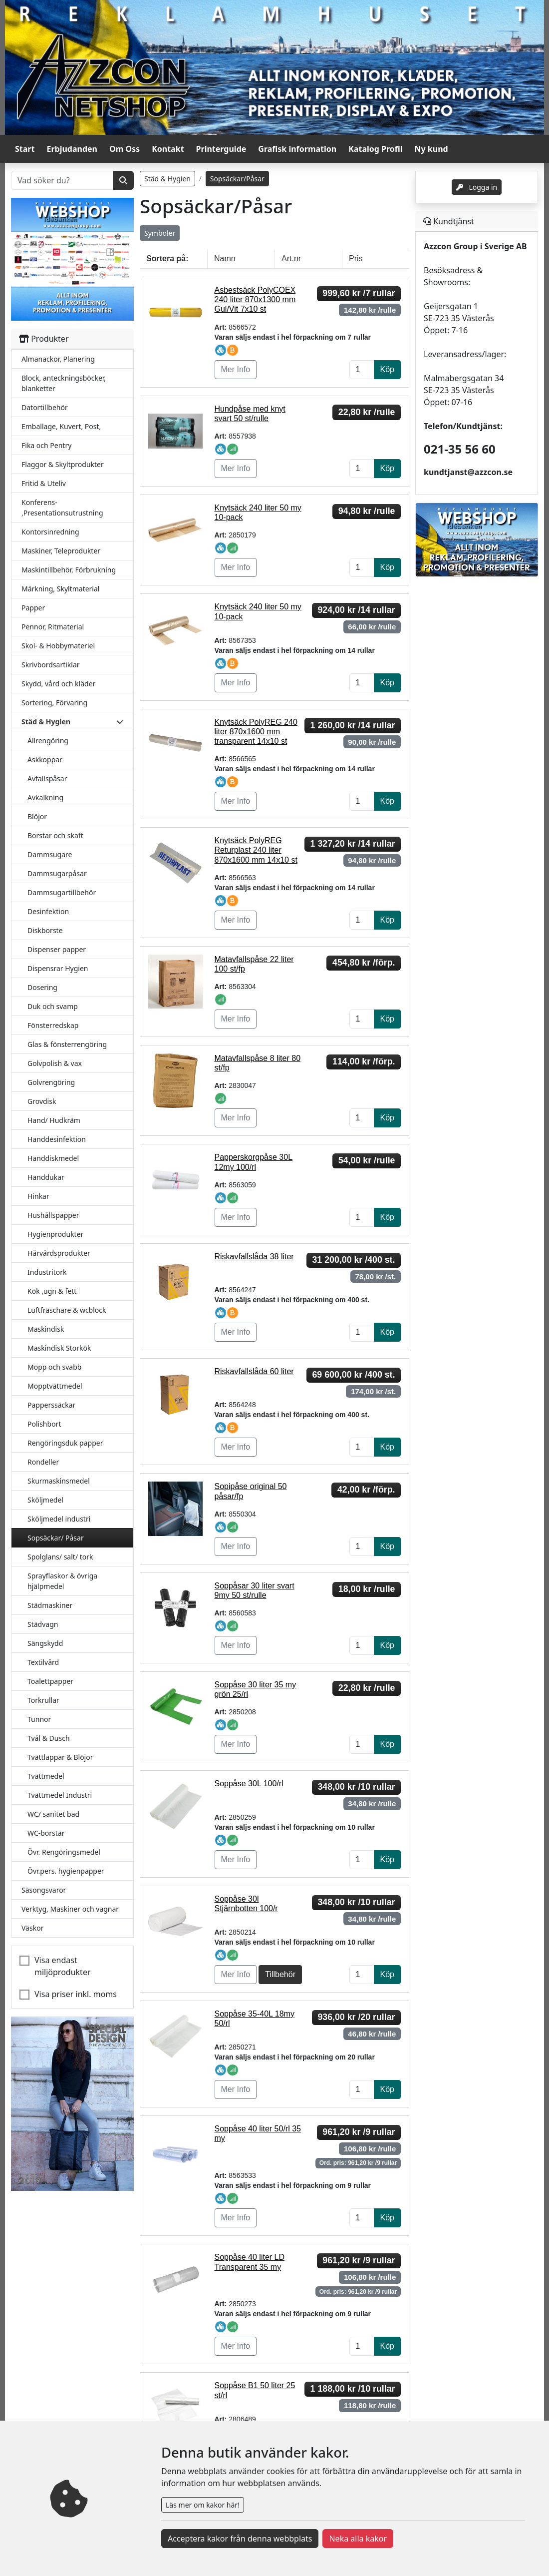  Describe the element at coordinates (54, 1367) in the screenshot. I see `Mopp och svabb` at that location.